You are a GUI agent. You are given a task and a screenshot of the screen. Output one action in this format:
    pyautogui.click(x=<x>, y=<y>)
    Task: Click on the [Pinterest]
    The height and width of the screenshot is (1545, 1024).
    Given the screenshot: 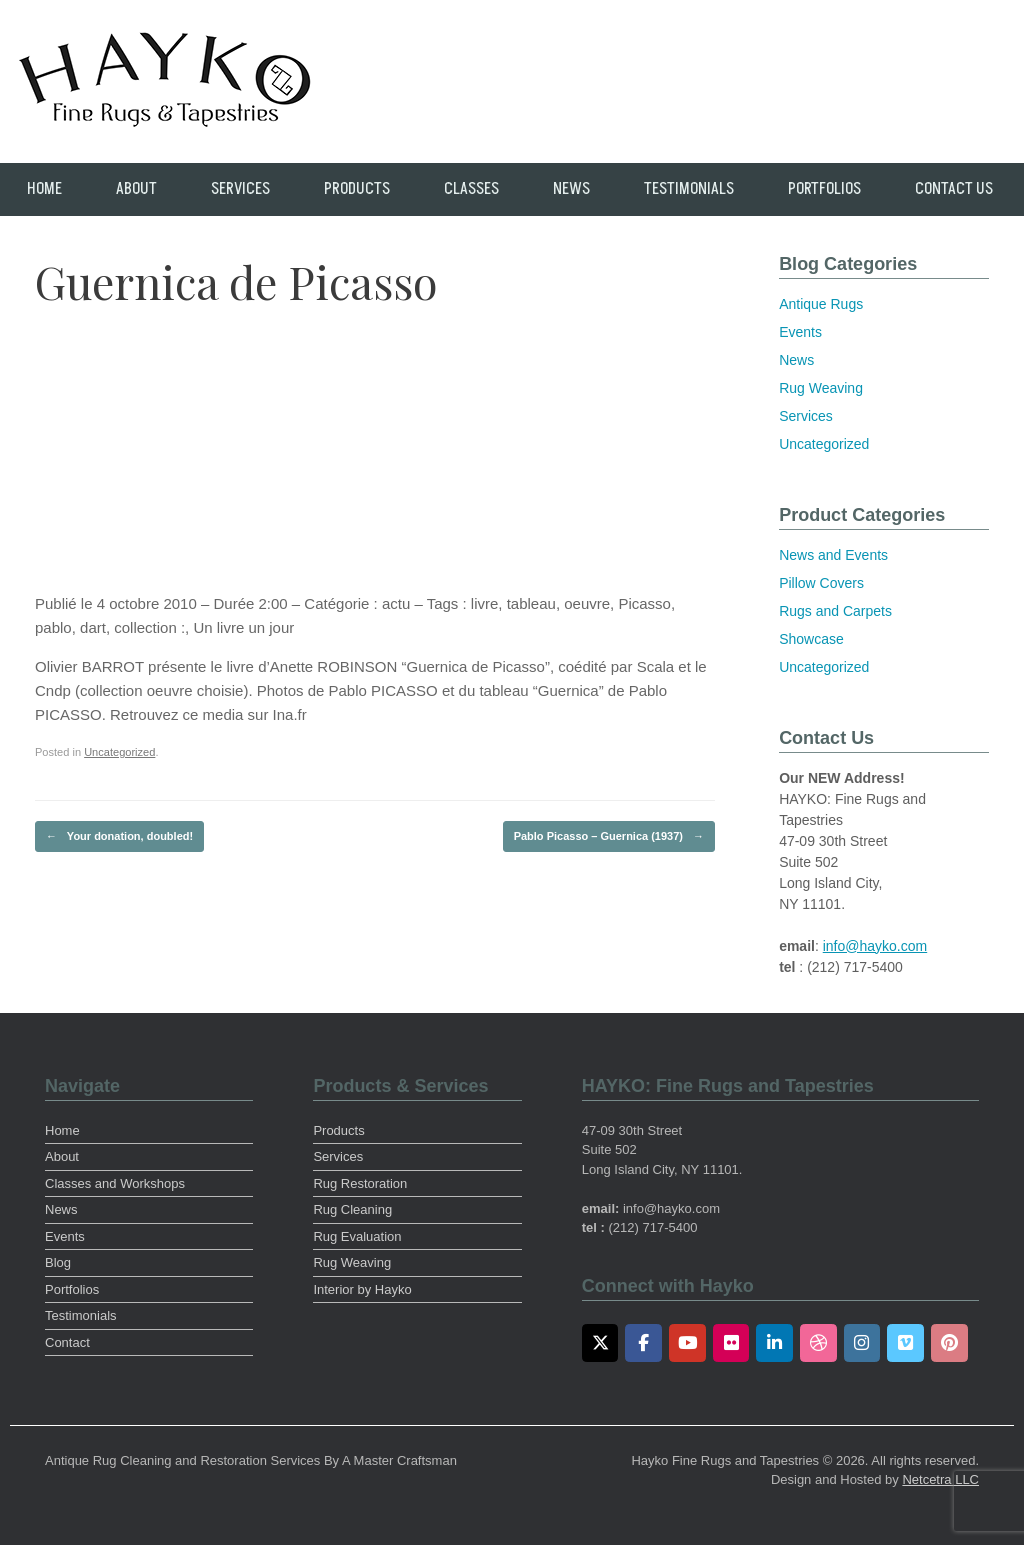 What is the action you would take?
    pyautogui.click(x=949, y=1343)
    